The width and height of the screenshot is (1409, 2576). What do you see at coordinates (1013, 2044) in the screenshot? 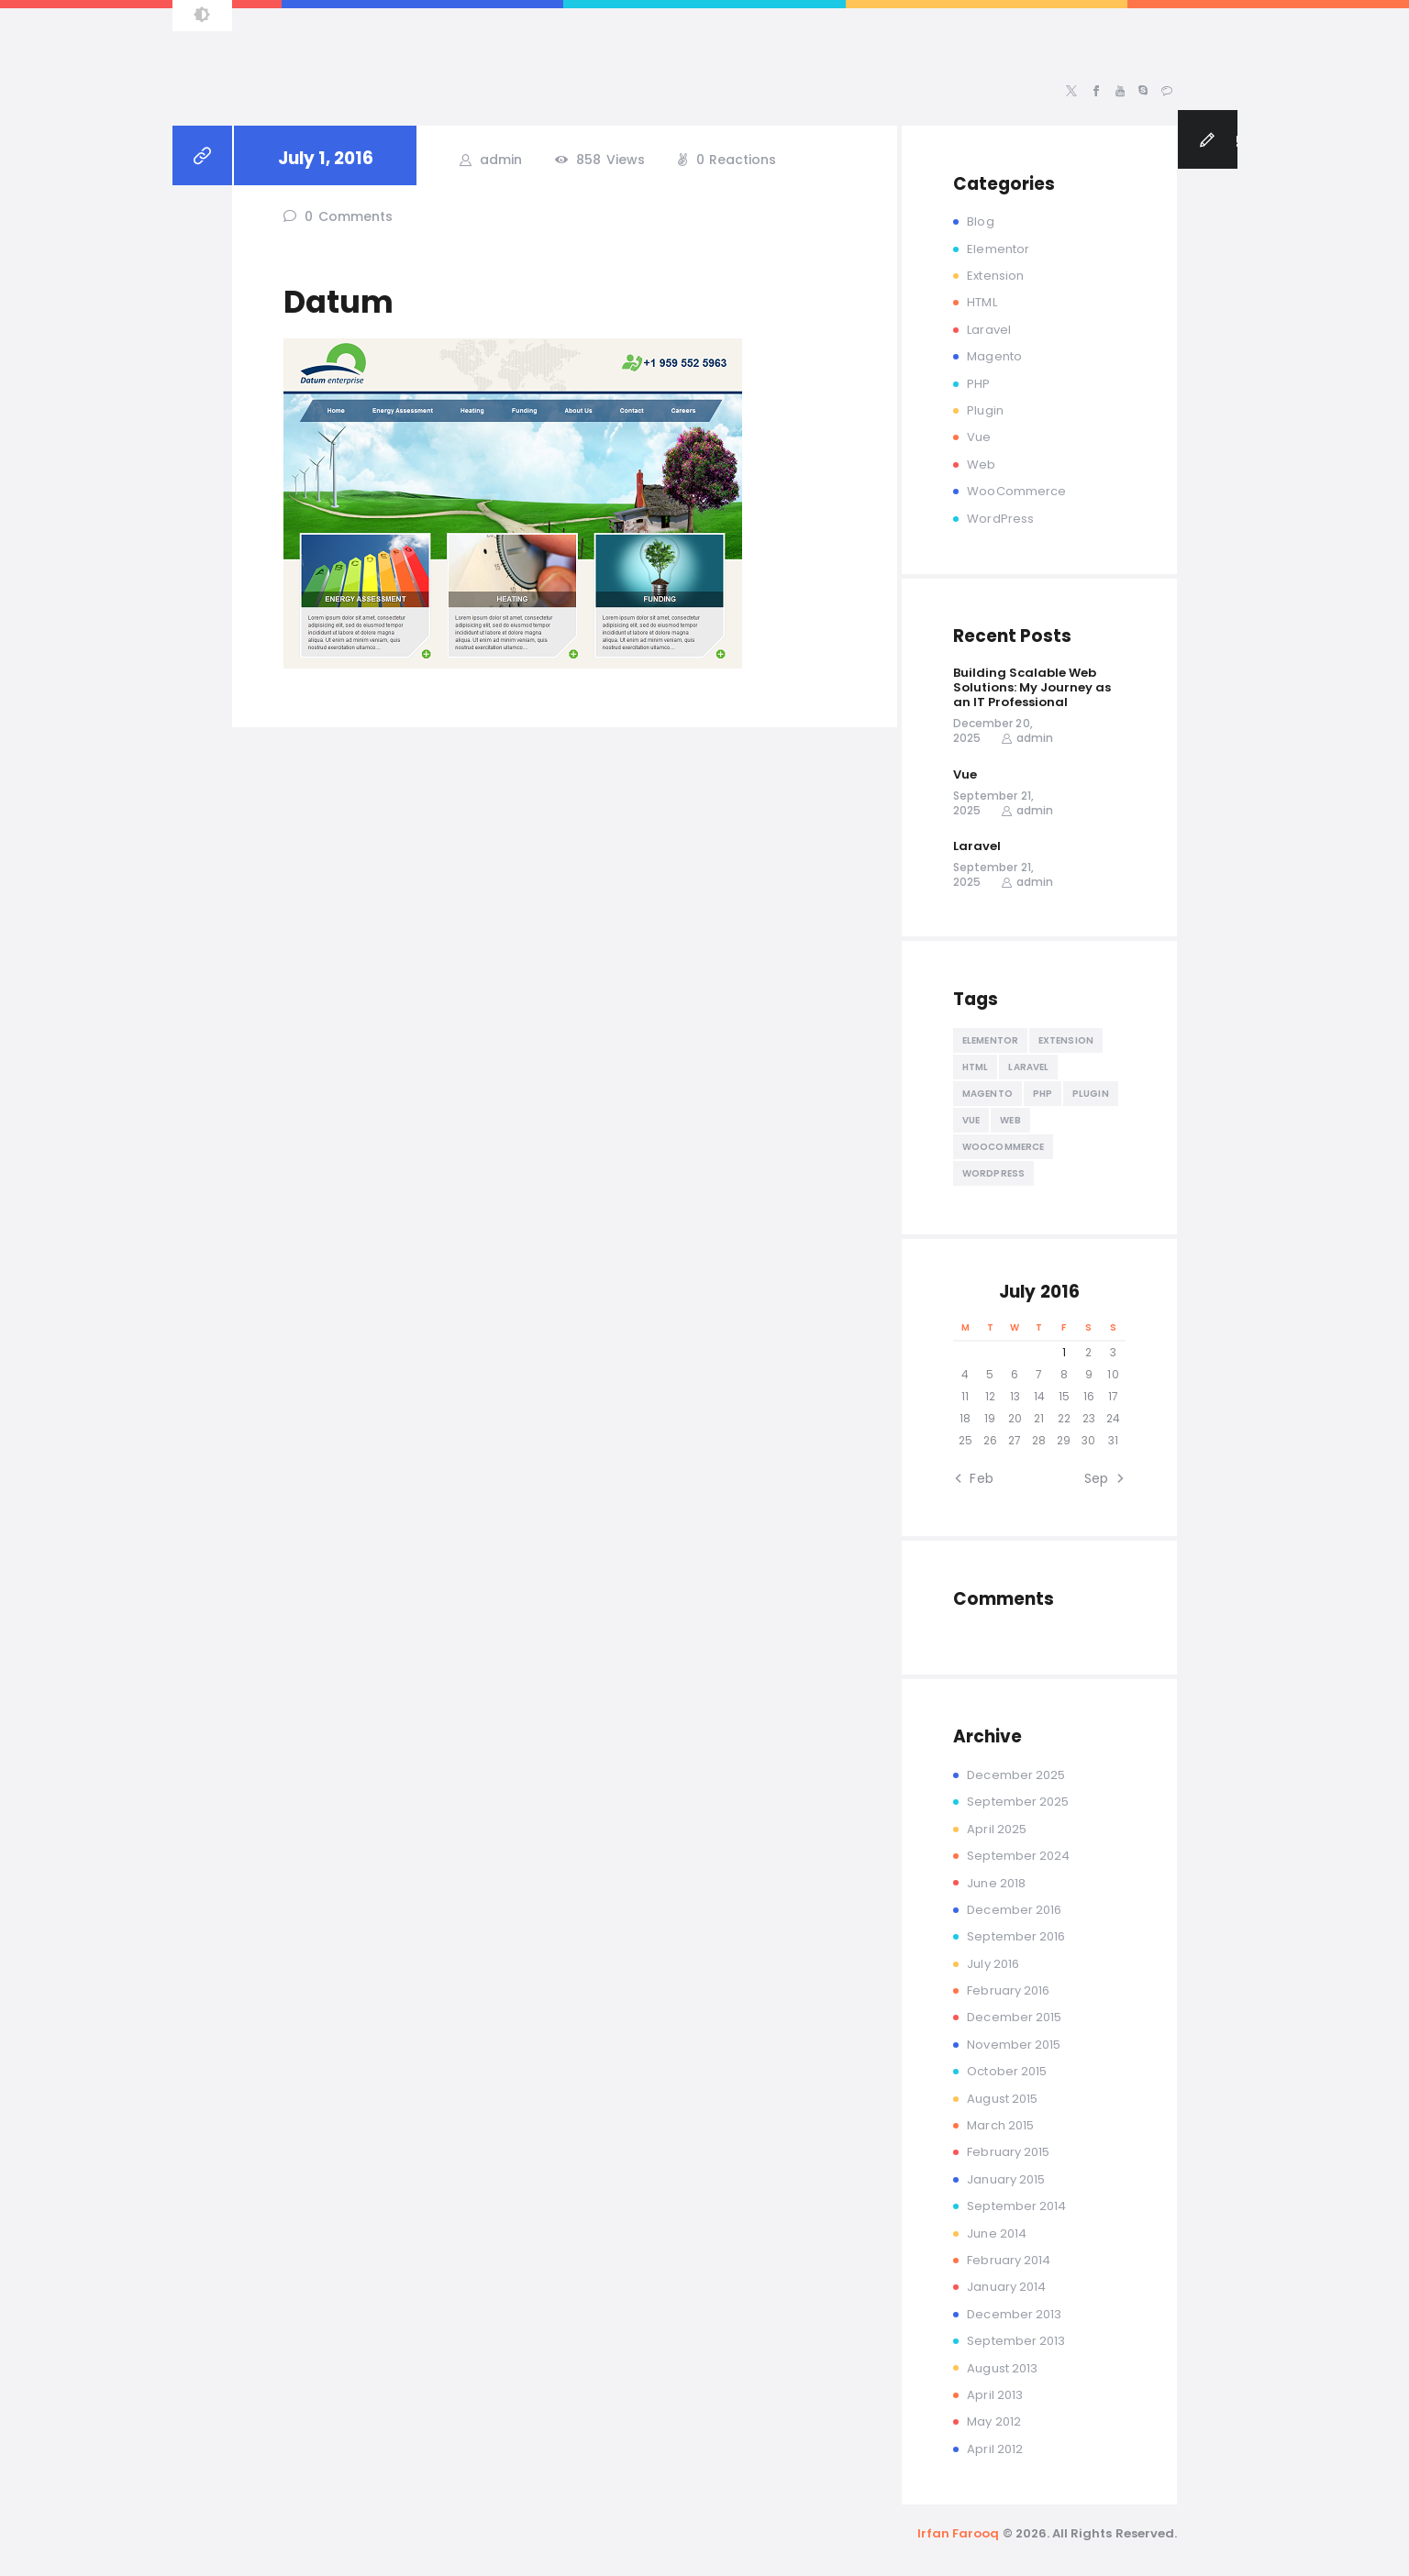
I see `November` at bounding box center [1013, 2044].